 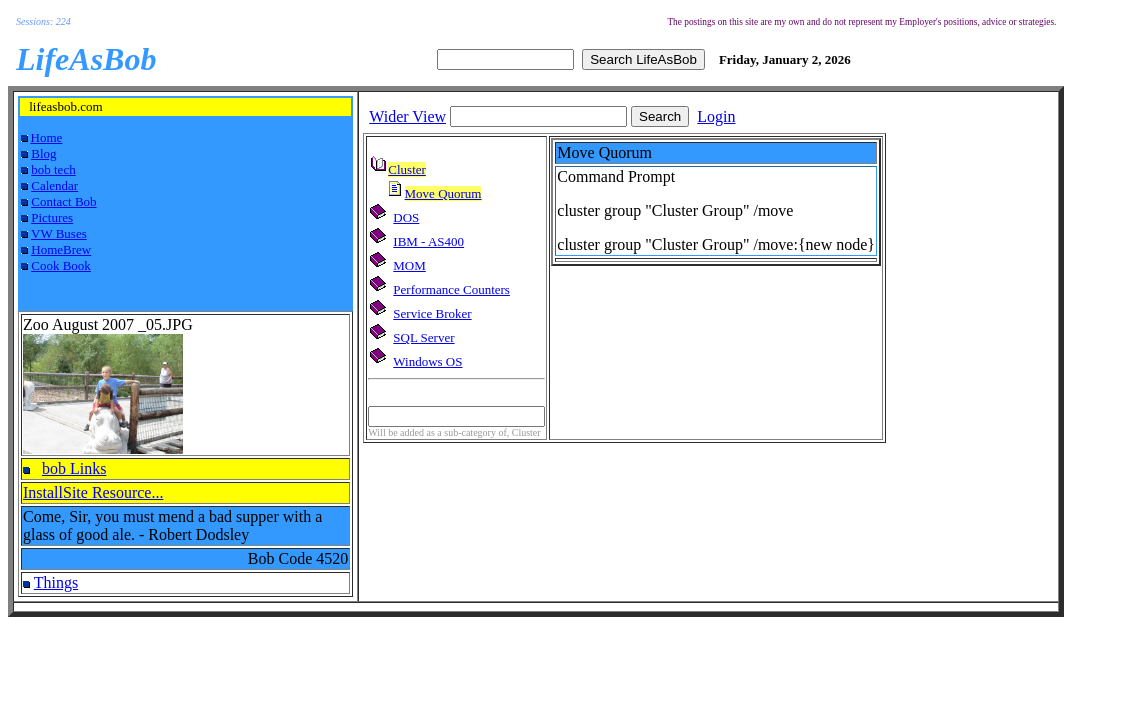 I want to click on Move Quorum, so click(x=443, y=193).